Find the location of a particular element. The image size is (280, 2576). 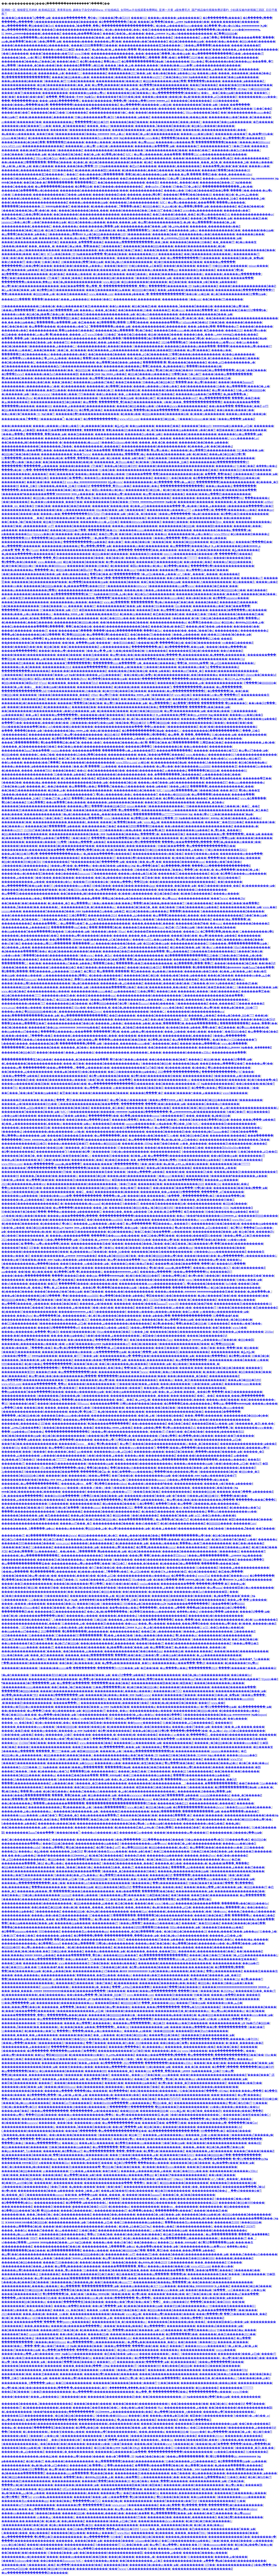

����žž��վ is located at coordinates (103, 963).